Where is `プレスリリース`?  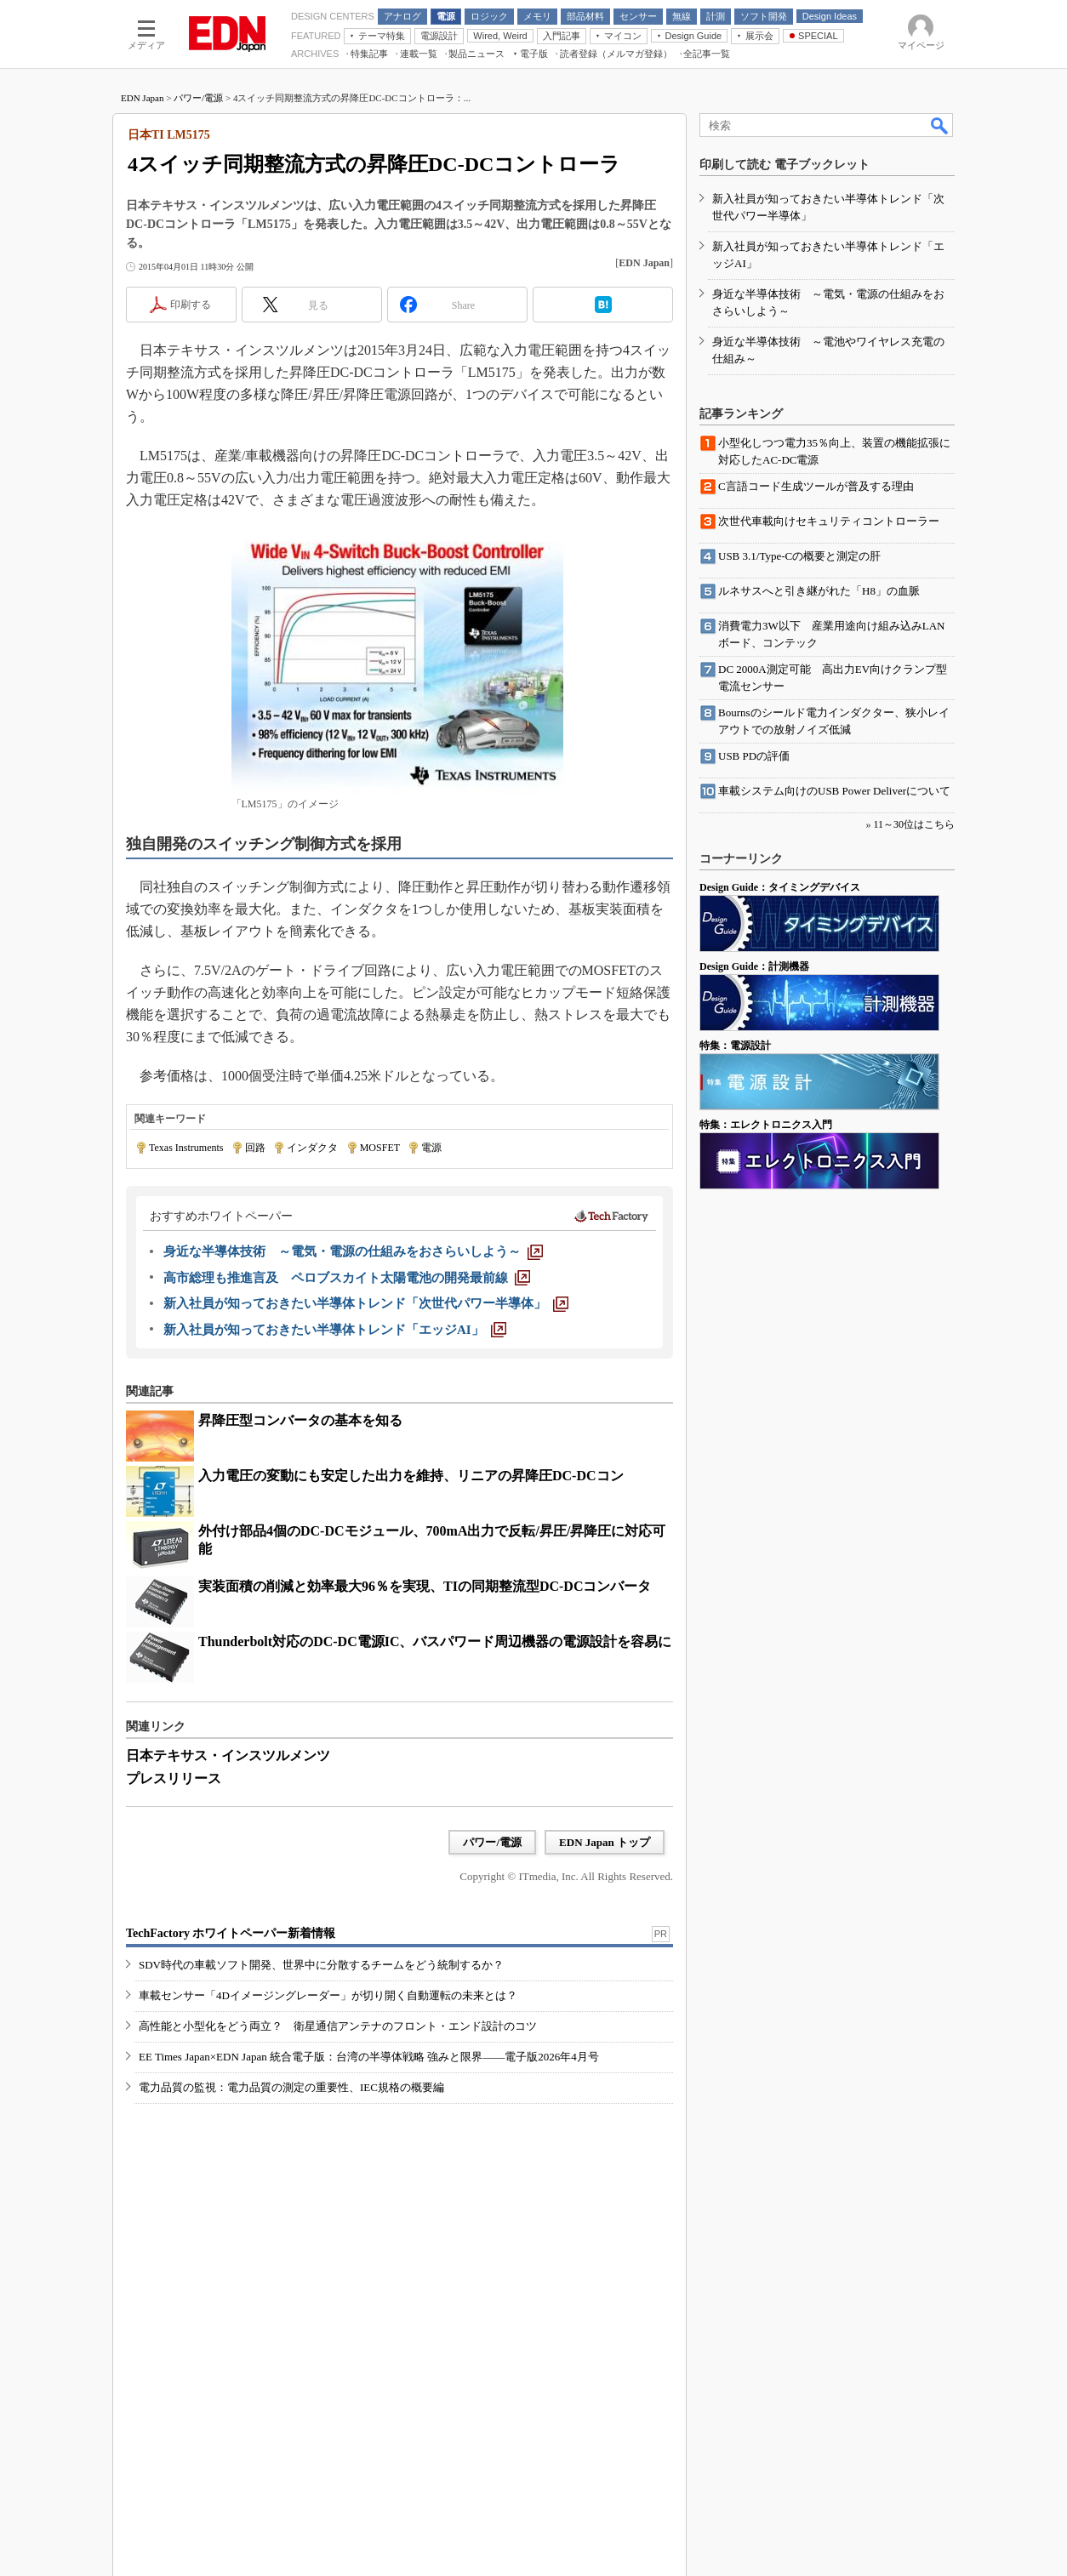
プレスリリース is located at coordinates (173, 1778).